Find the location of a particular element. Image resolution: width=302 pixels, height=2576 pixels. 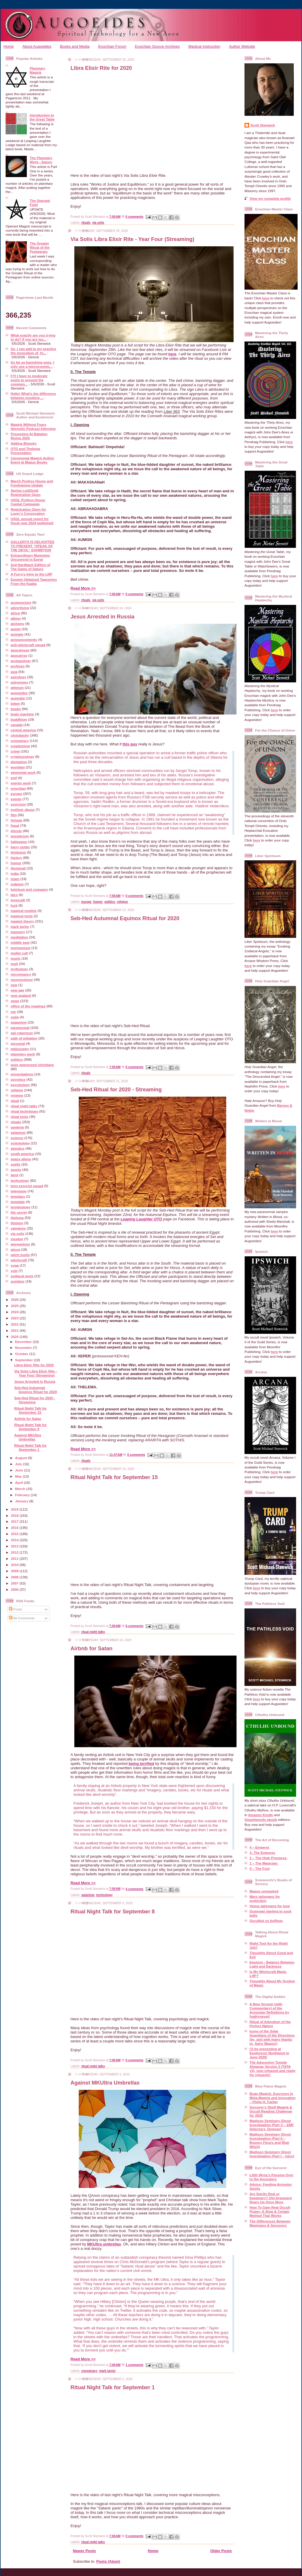

Brain Magick: Exercises In Meta-Magick and Invocation – Philip H. Farber is located at coordinates (273, 2098).